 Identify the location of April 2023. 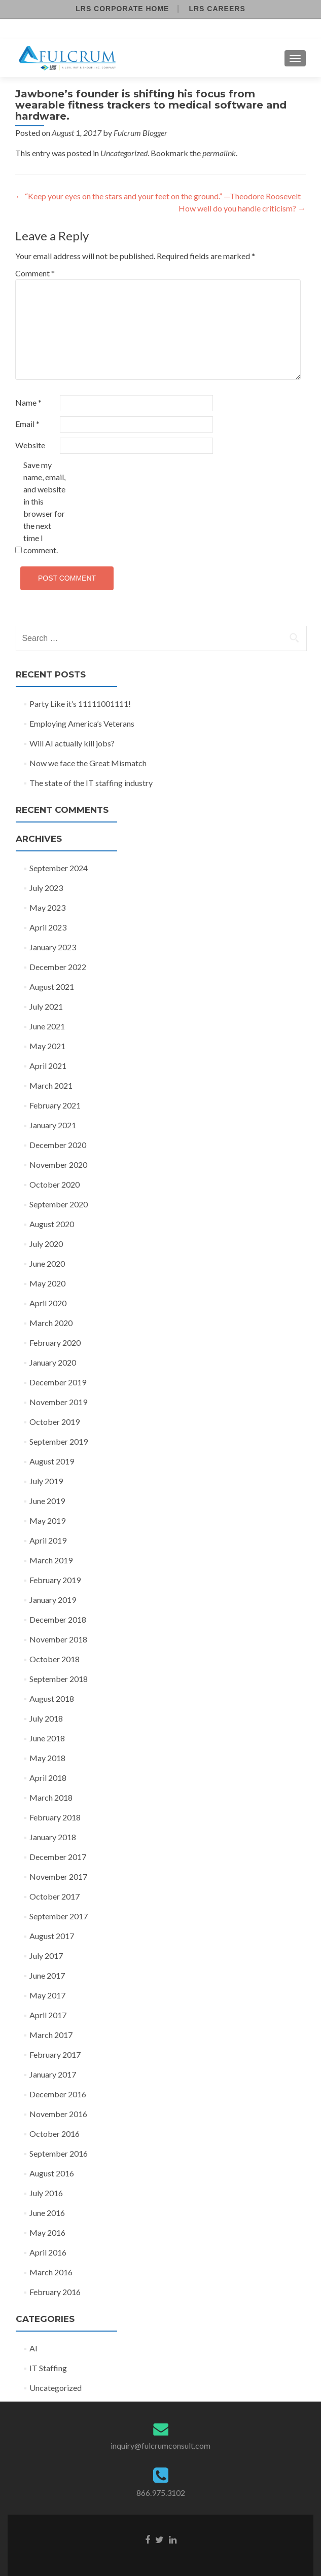
(47, 927).